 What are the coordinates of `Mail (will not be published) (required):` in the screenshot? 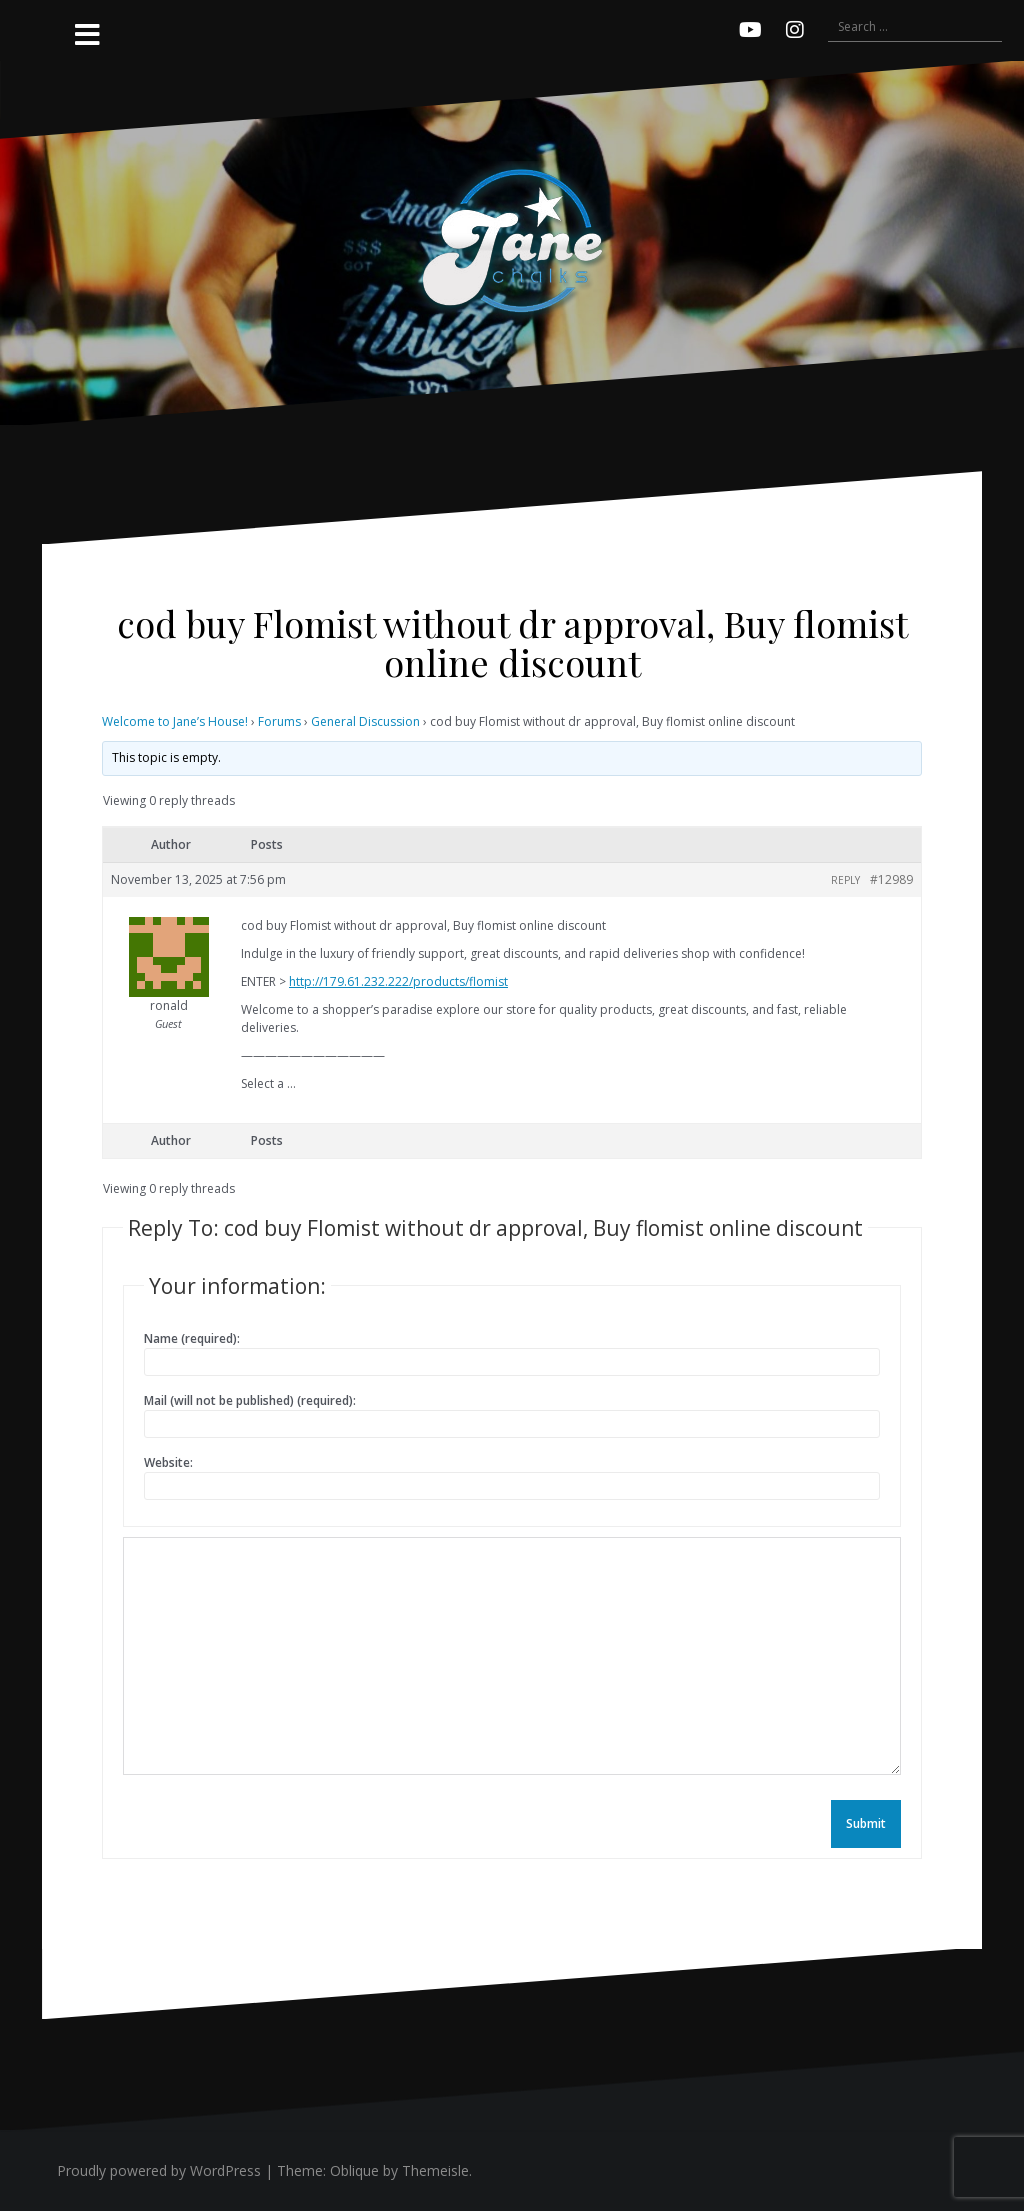 It's located at (250, 1400).